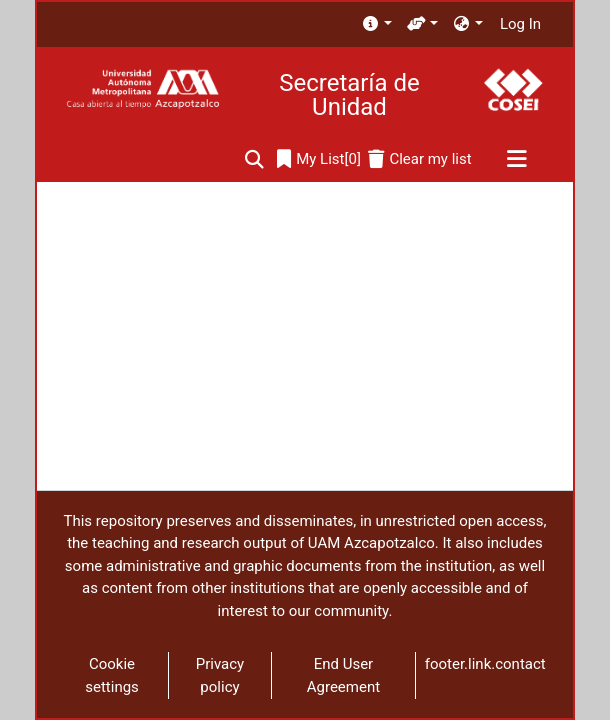 The height and width of the screenshot is (720, 610). I want to click on [Submit search], so click(254, 159).